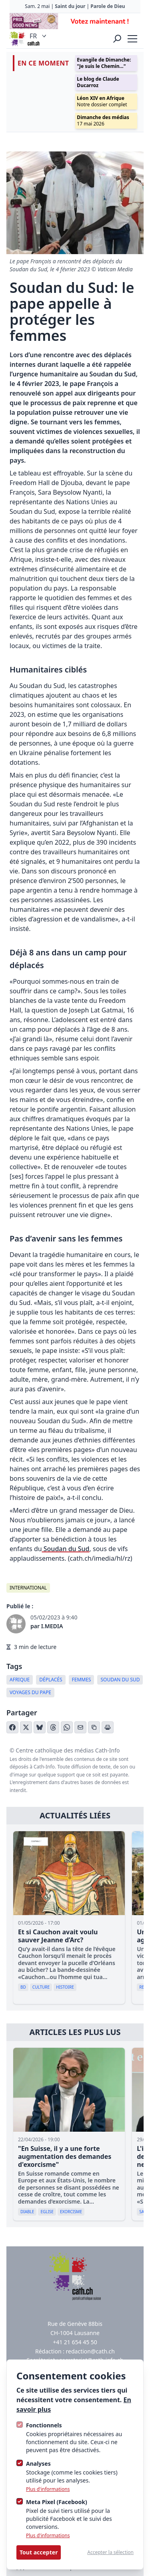 This screenshot has height=2576, width=150. What do you see at coordinates (23, 1987) in the screenshot?
I see `BD` at bounding box center [23, 1987].